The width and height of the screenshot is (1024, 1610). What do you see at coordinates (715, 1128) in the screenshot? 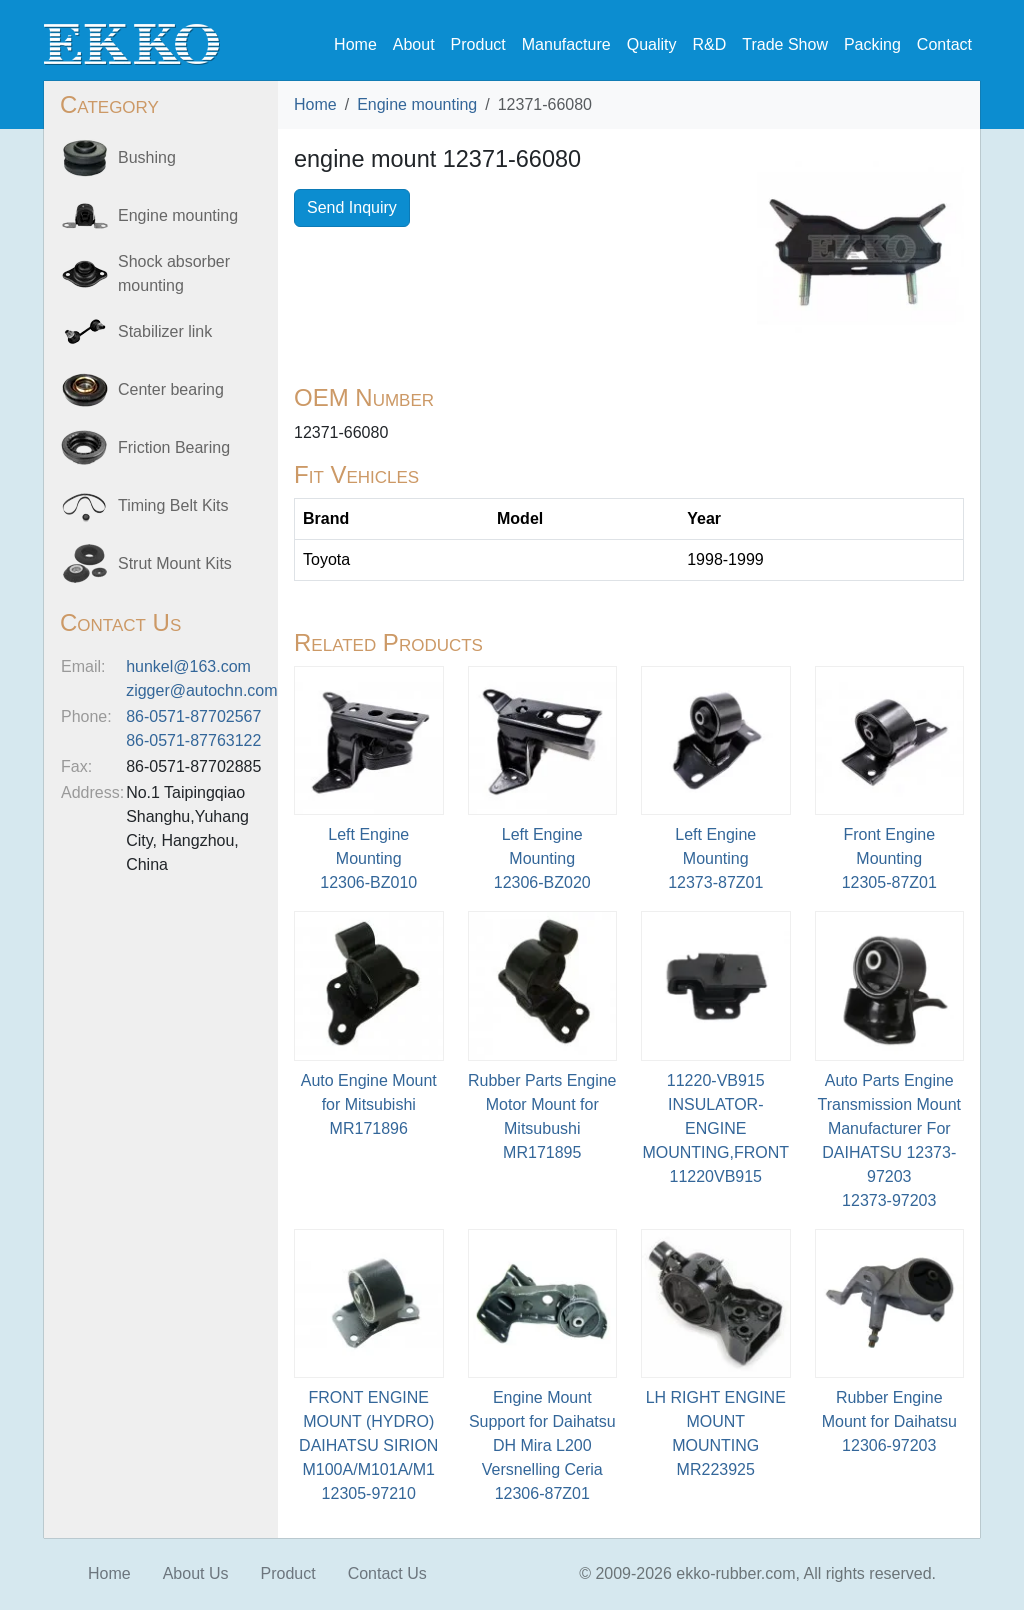
I see `11220-VB915 INSULATOR-ENGINE MOUNTING,FRONT11220VB915` at bounding box center [715, 1128].